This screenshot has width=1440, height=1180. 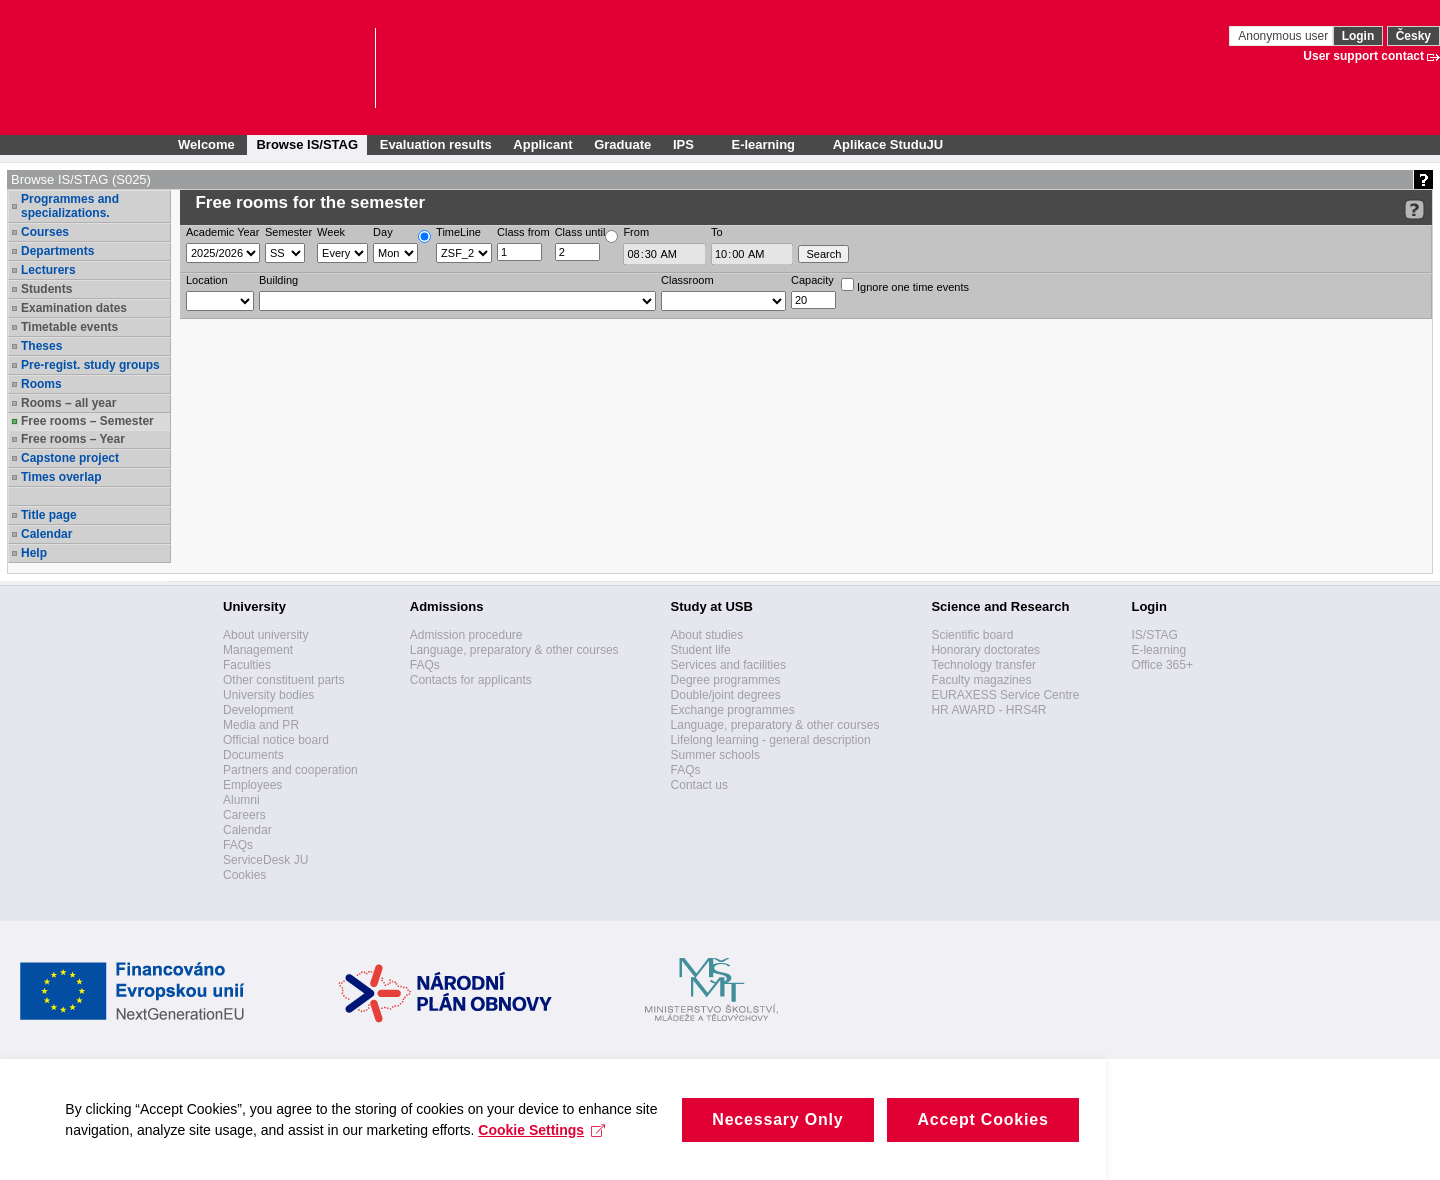 I want to click on Language, preparatory & other courses, so click(x=514, y=650).